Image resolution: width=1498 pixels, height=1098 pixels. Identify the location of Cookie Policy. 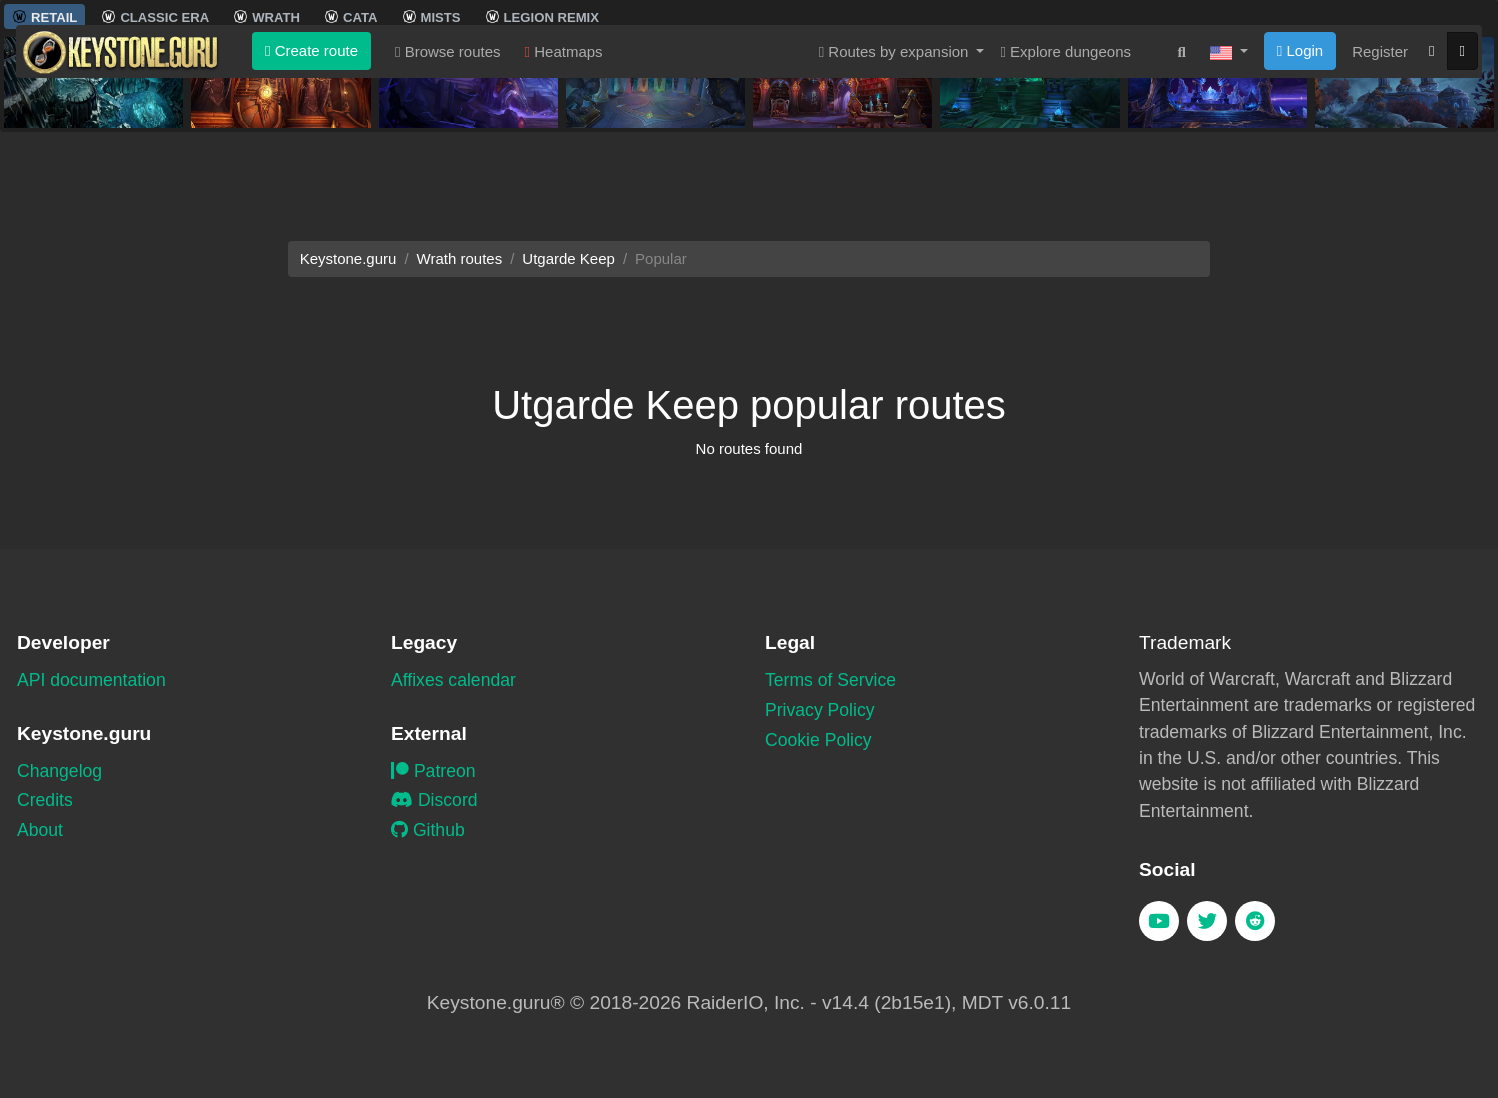
(818, 740).